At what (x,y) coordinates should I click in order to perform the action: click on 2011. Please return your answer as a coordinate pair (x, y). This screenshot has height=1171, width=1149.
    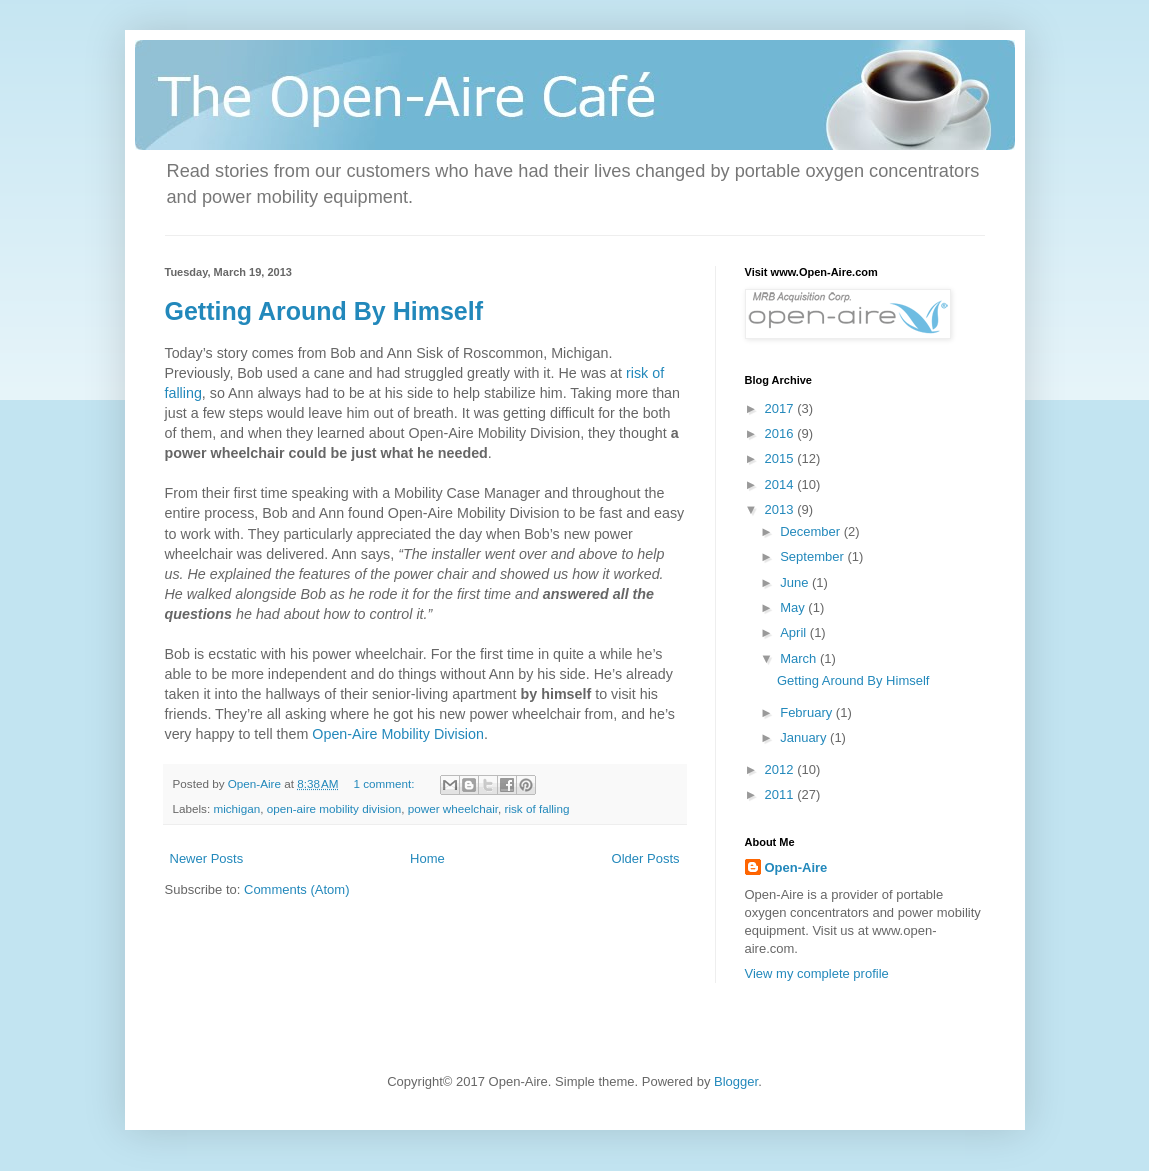
    Looking at the image, I should click on (781, 794).